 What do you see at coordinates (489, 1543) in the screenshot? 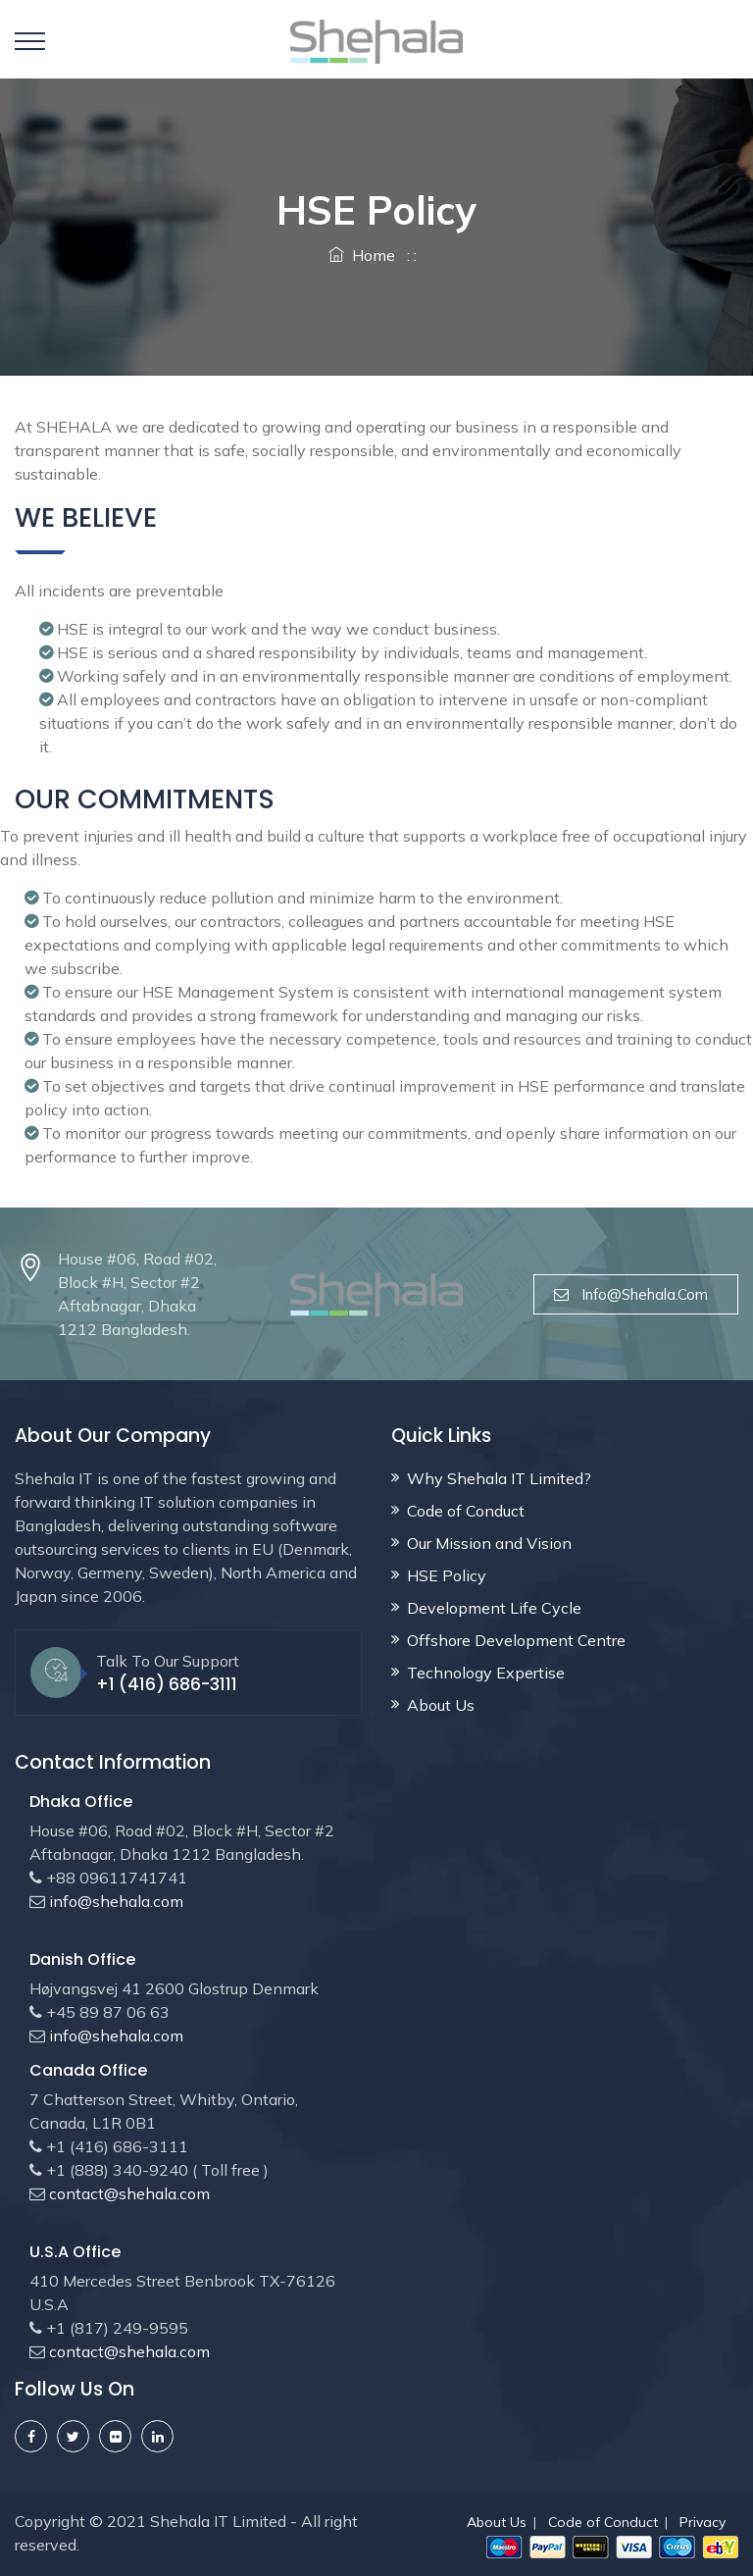
I see `Our Mission and Vision` at bounding box center [489, 1543].